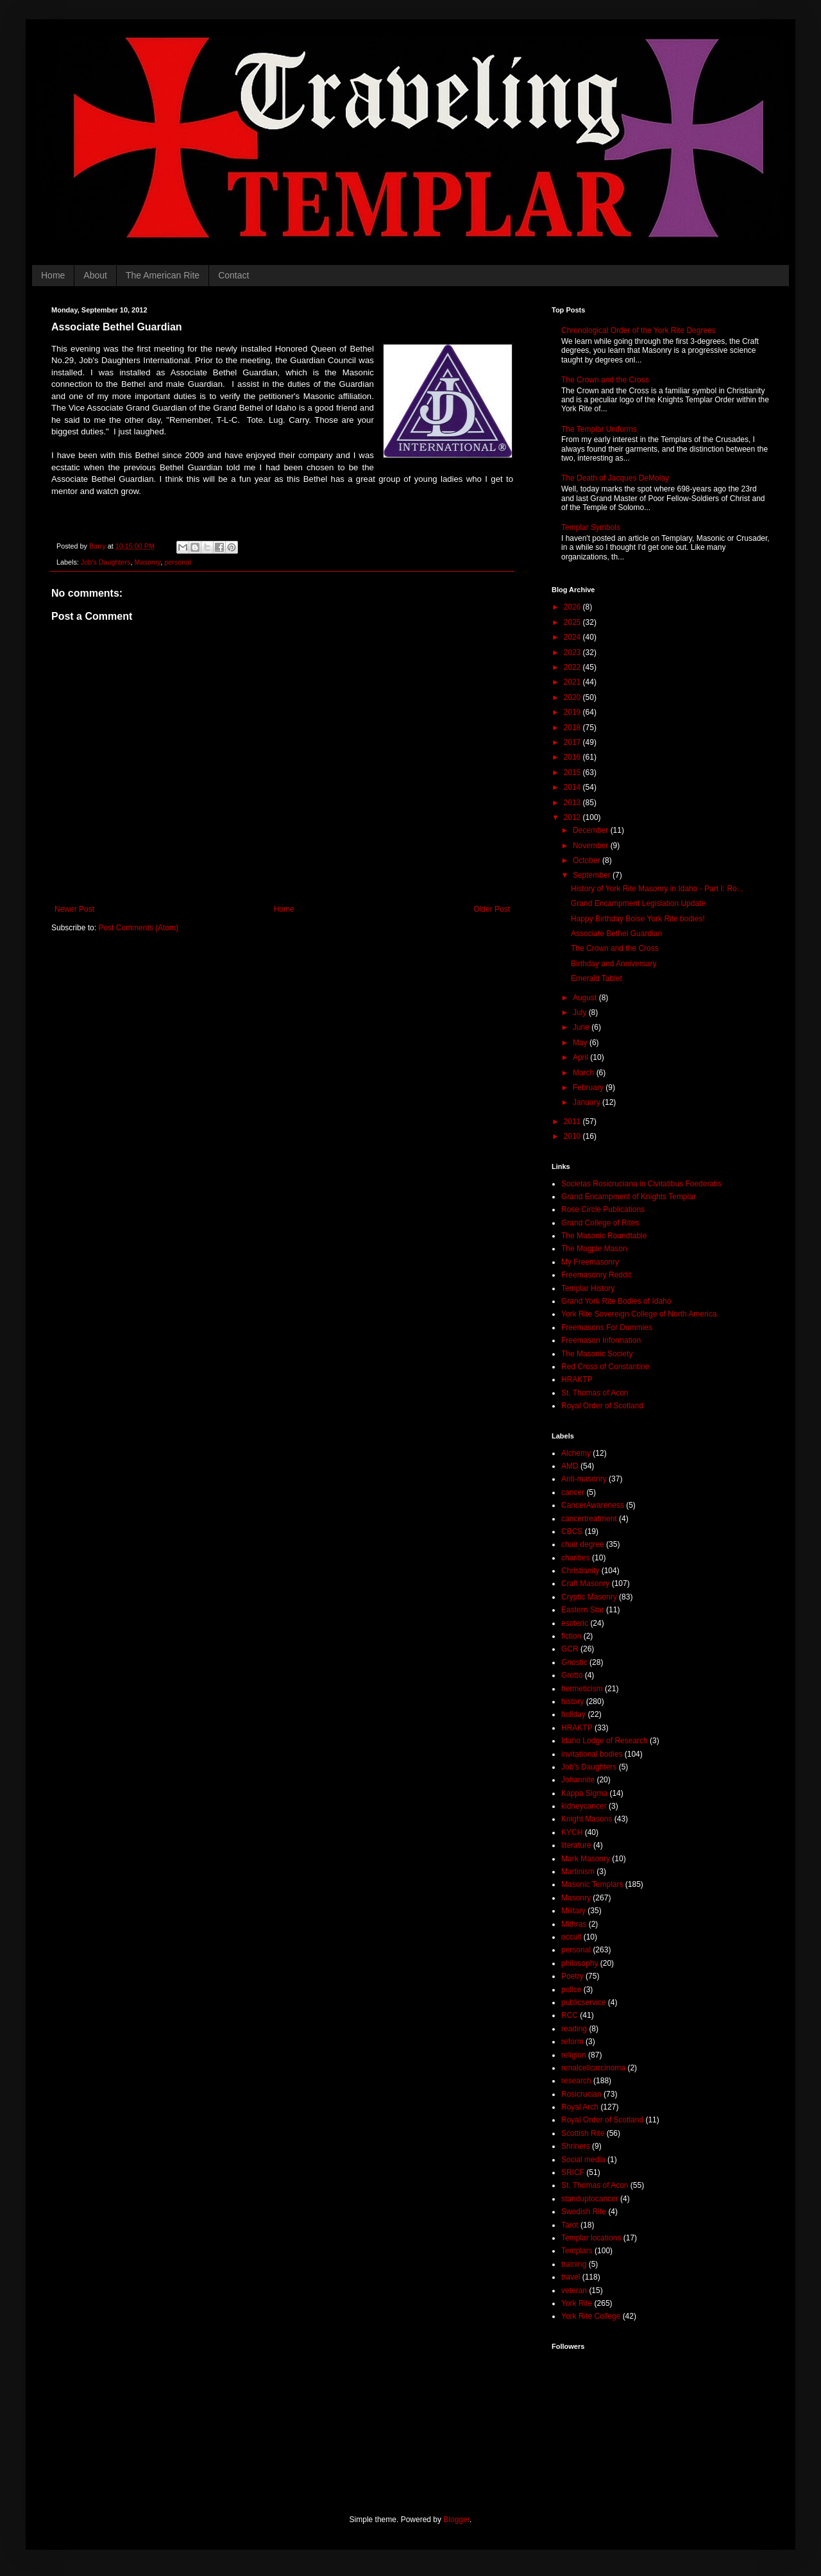 The height and width of the screenshot is (2576, 821). I want to click on Job's Daughters, so click(106, 562).